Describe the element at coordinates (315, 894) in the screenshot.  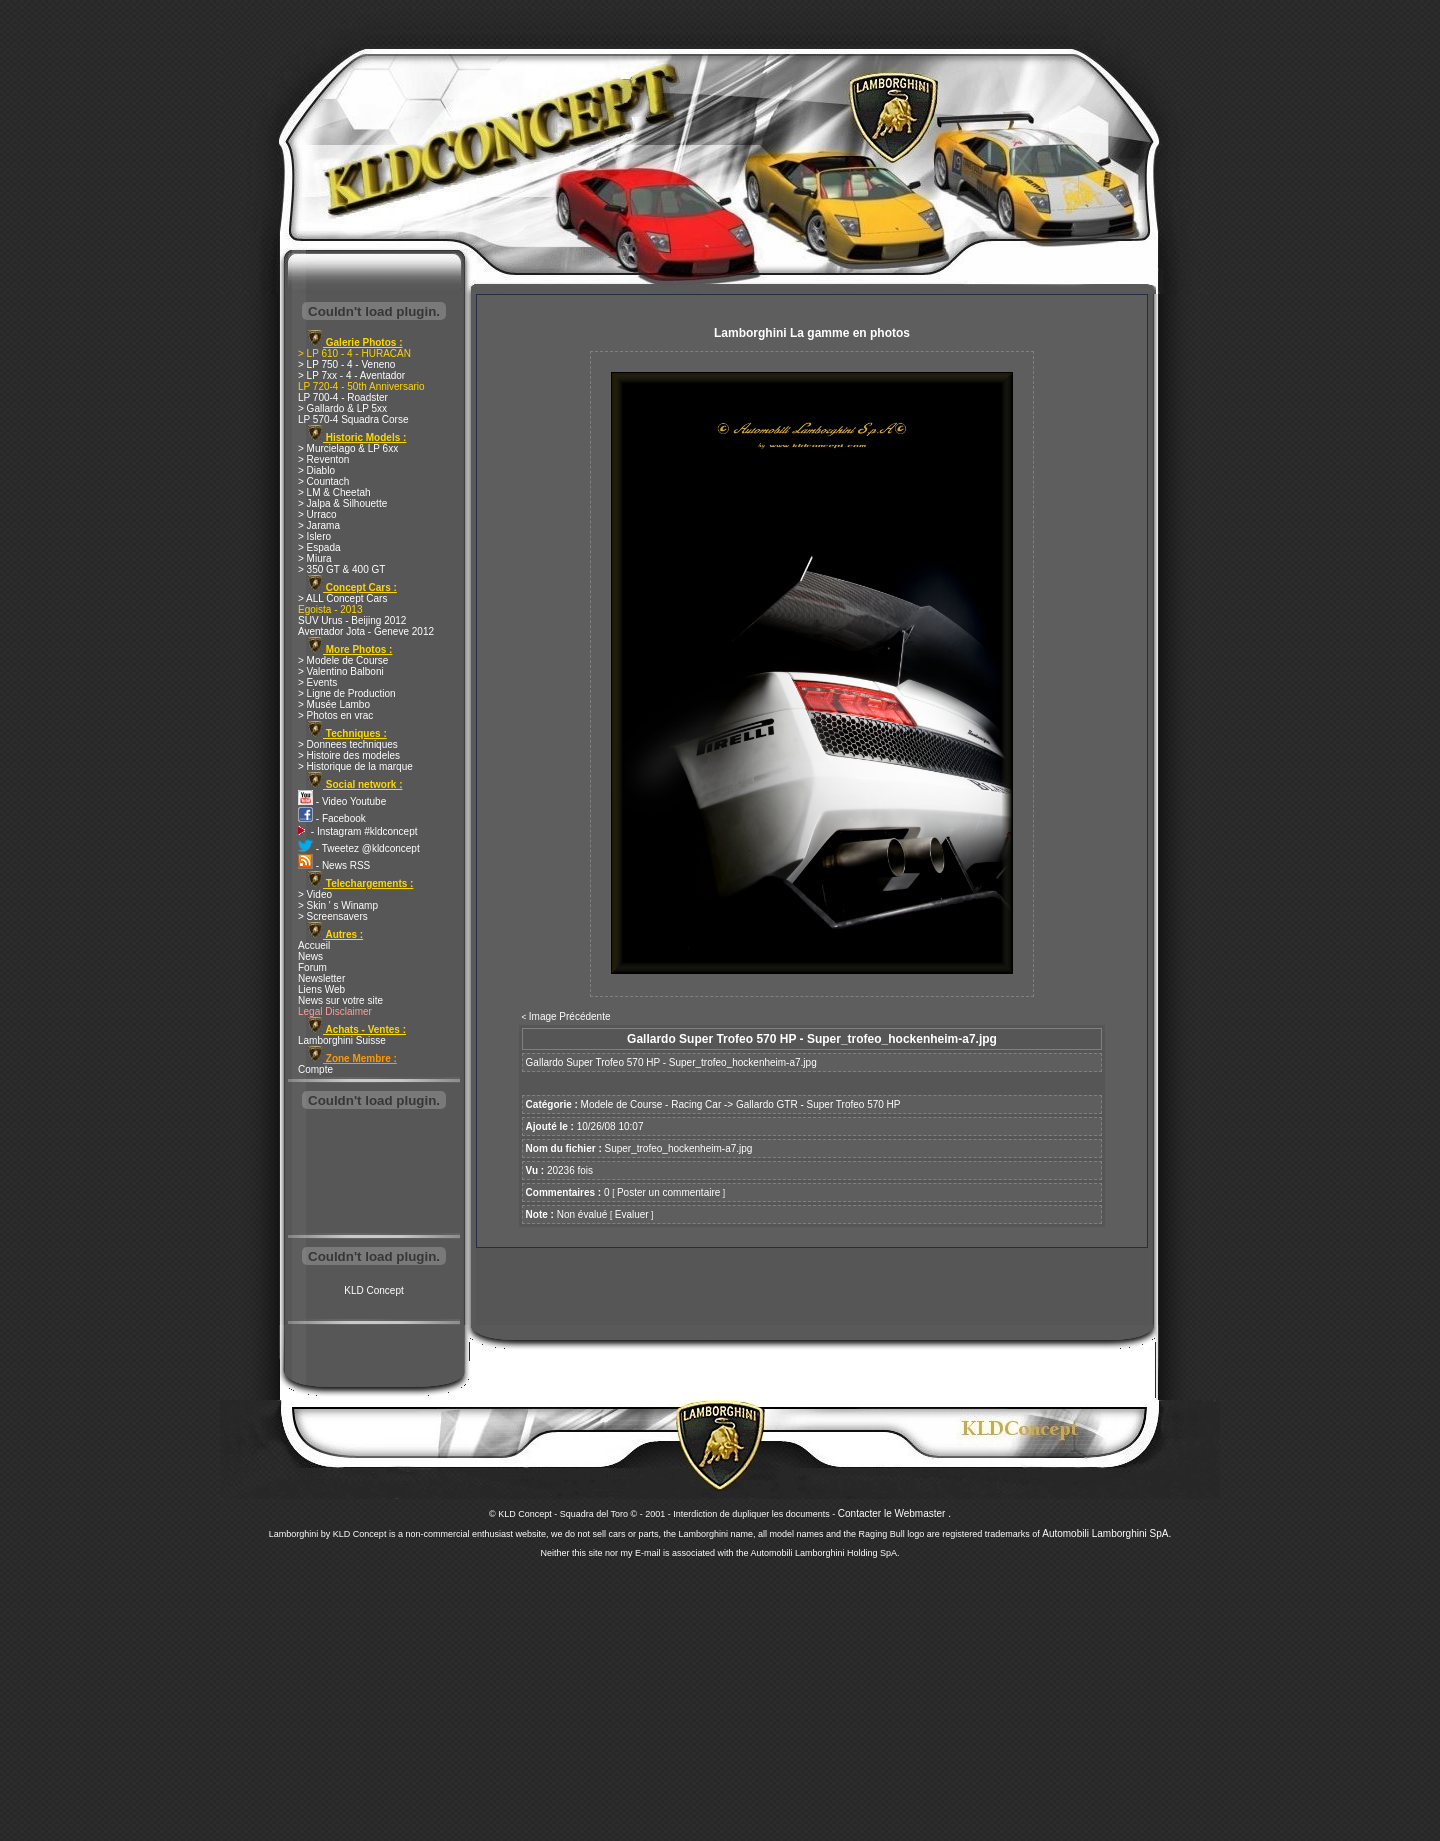
I see `> Video` at that location.